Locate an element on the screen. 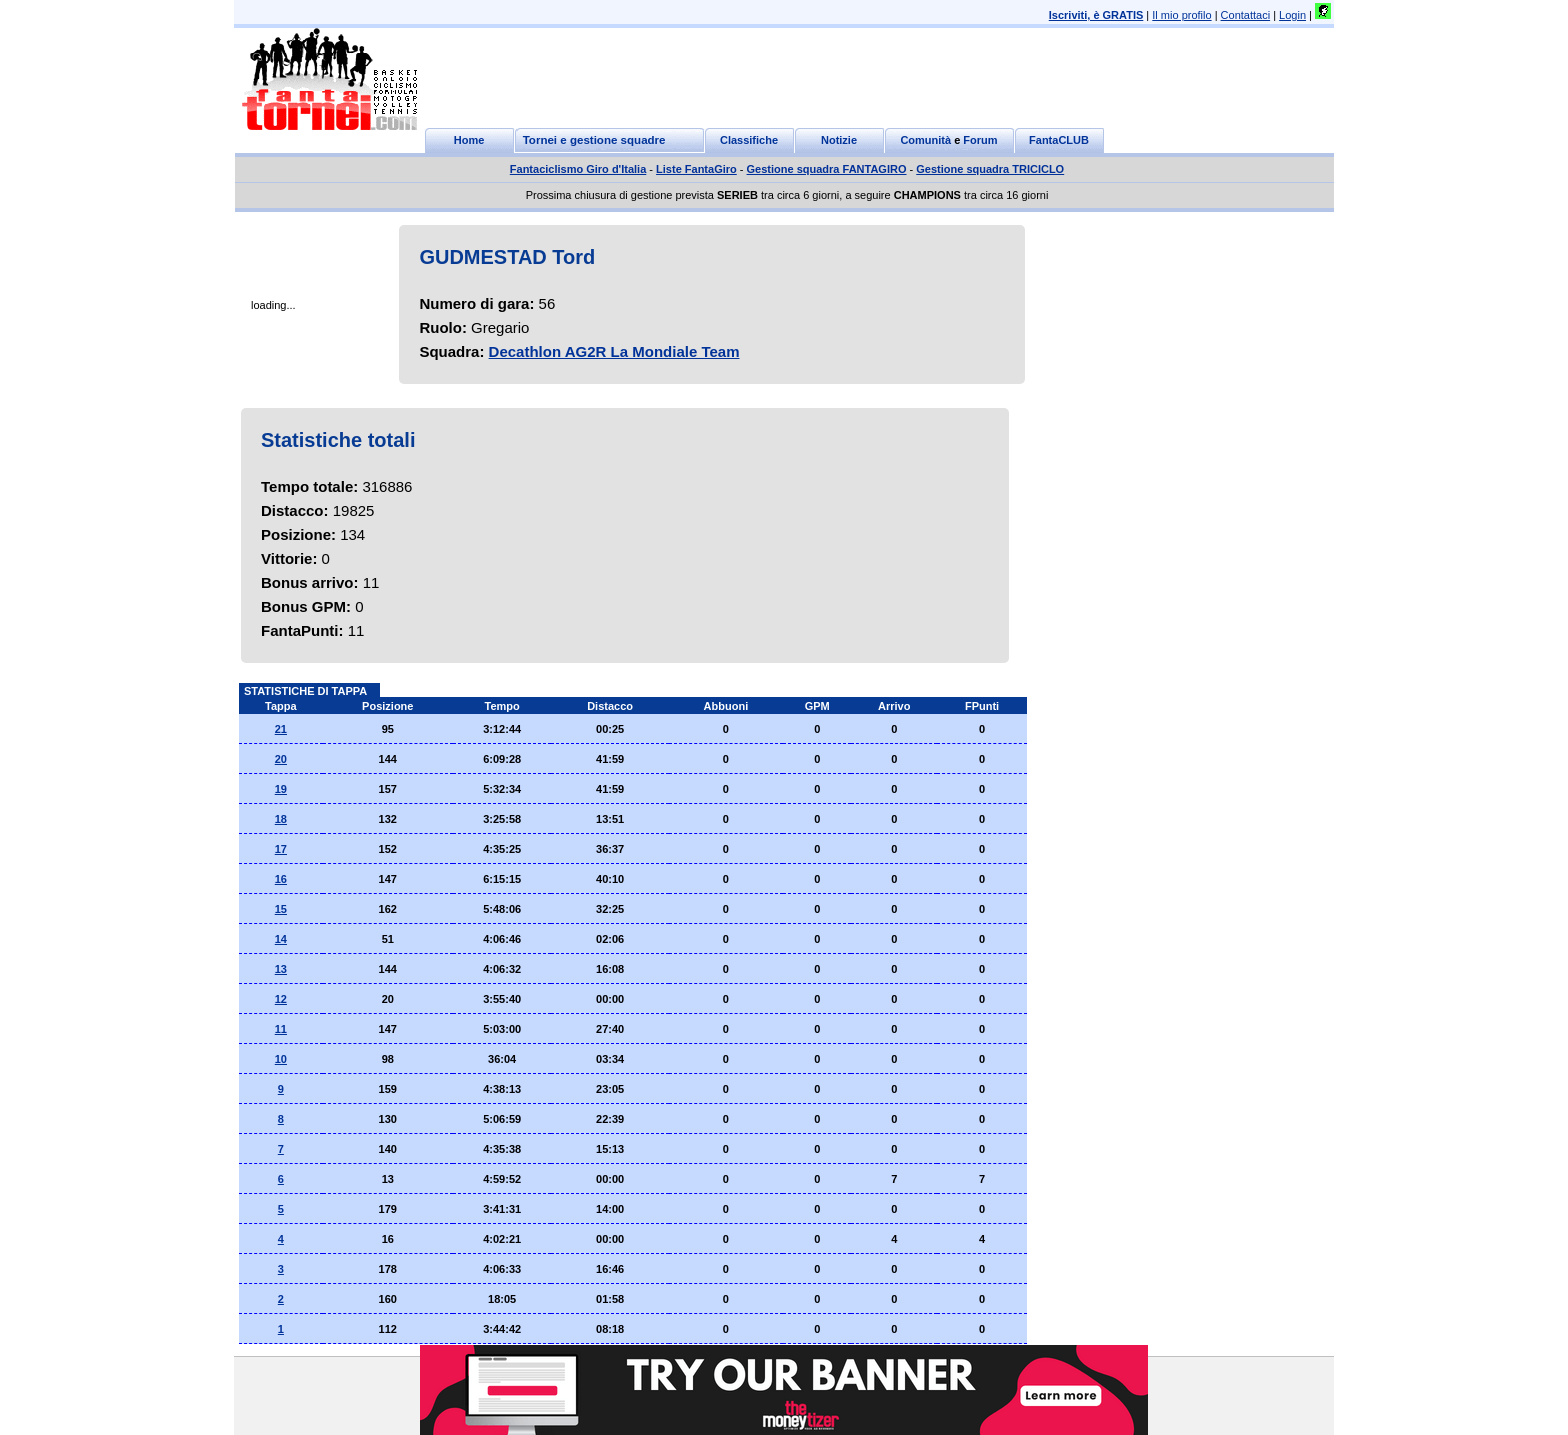 This screenshot has height=1435, width=1568. Decathlon AG2R La Mondiale Team is located at coordinates (614, 351).